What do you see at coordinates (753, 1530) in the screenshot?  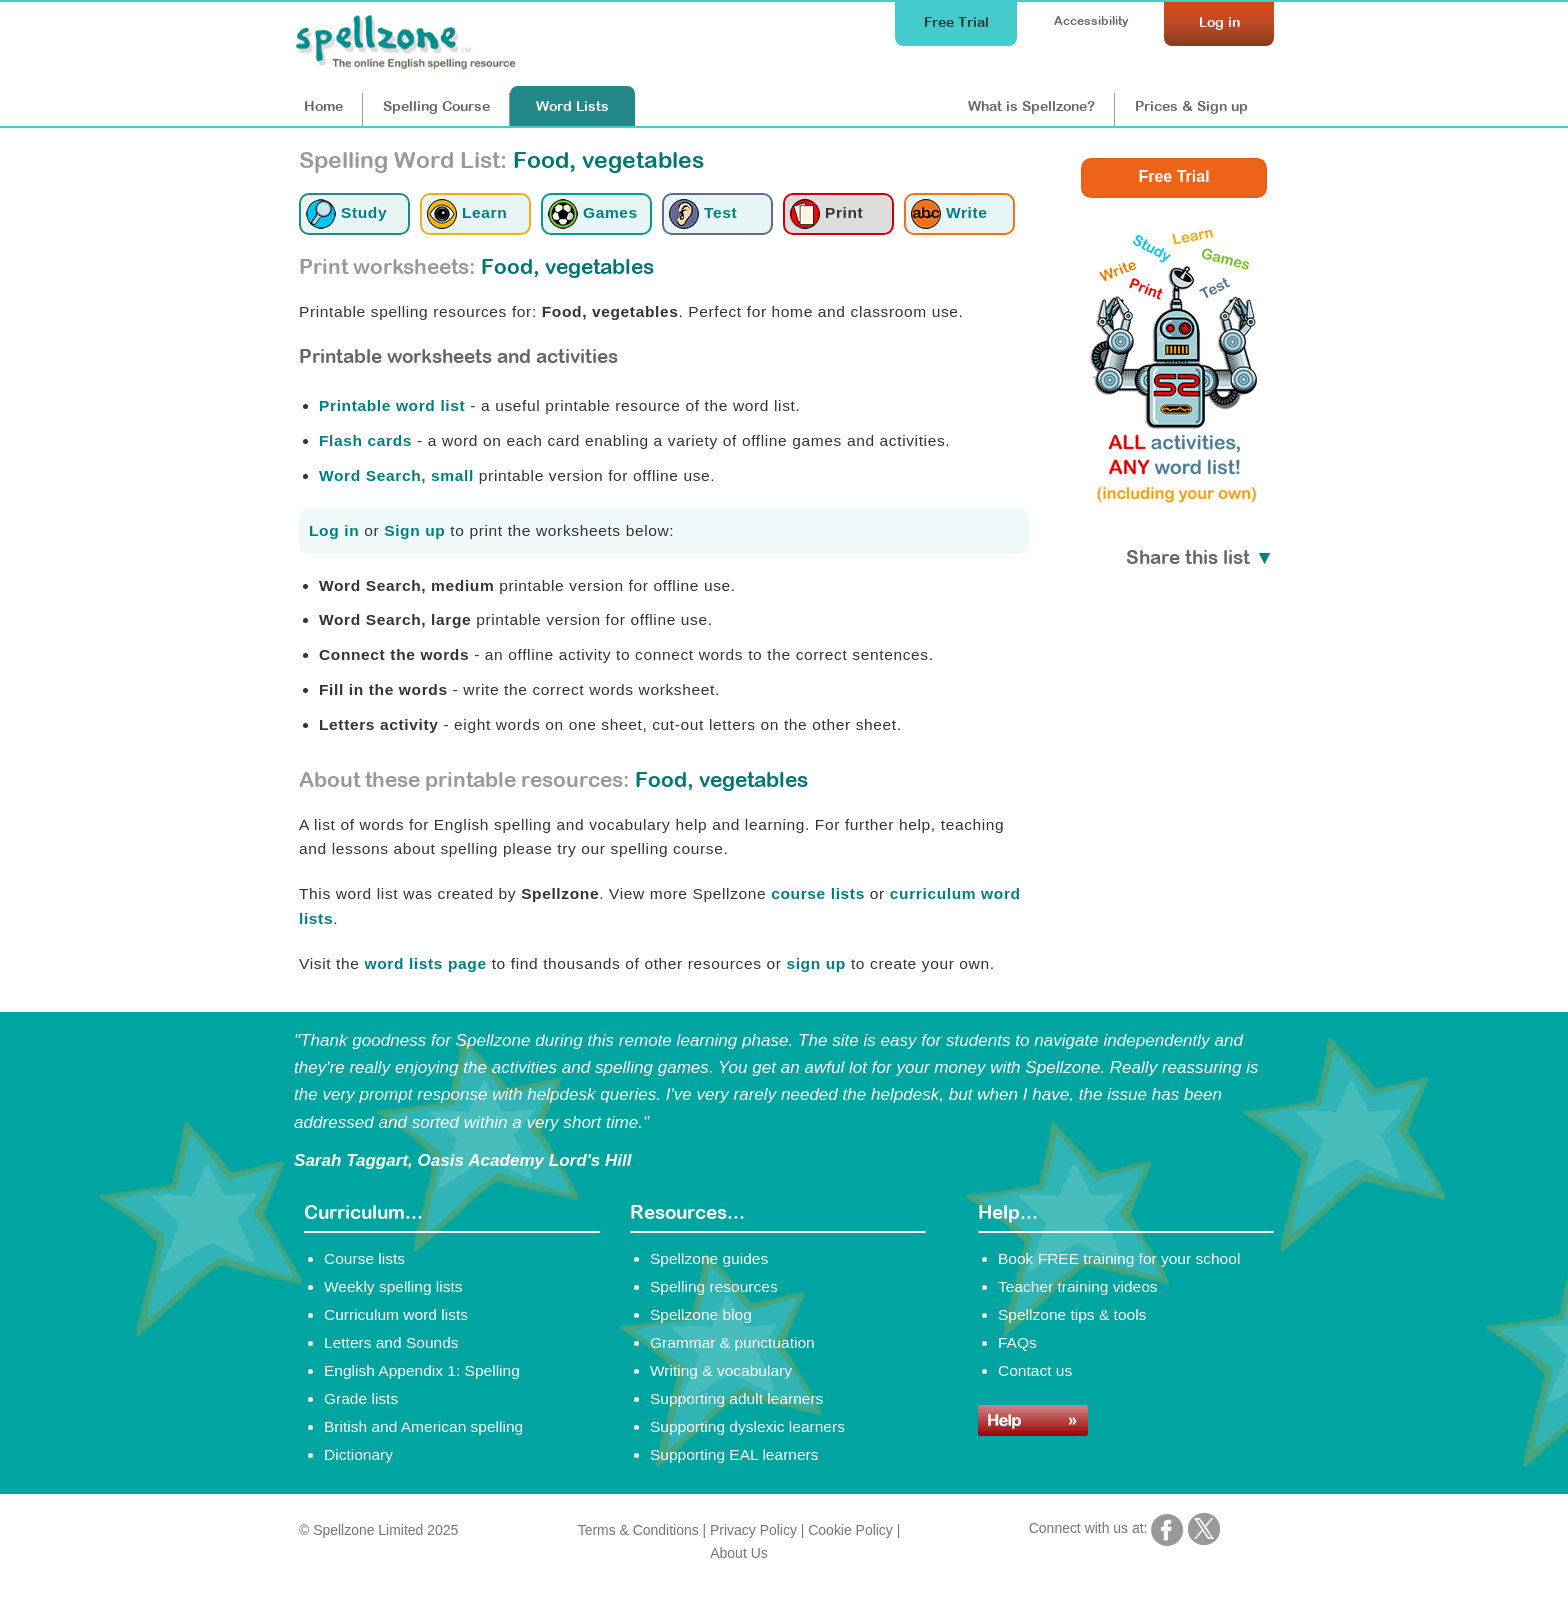 I see `Privacy Policy` at bounding box center [753, 1530].